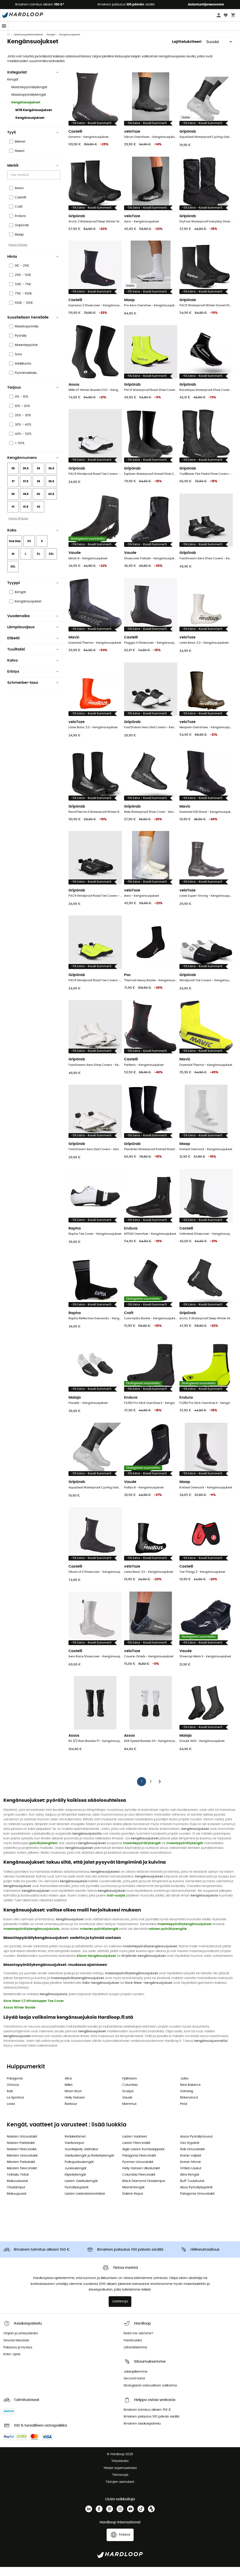 This screenshot has height=2576, width=240. What do you see at coordinates (34, 184) in the screenshot?
I see `[combobox]` at bounding box center [34, 184].